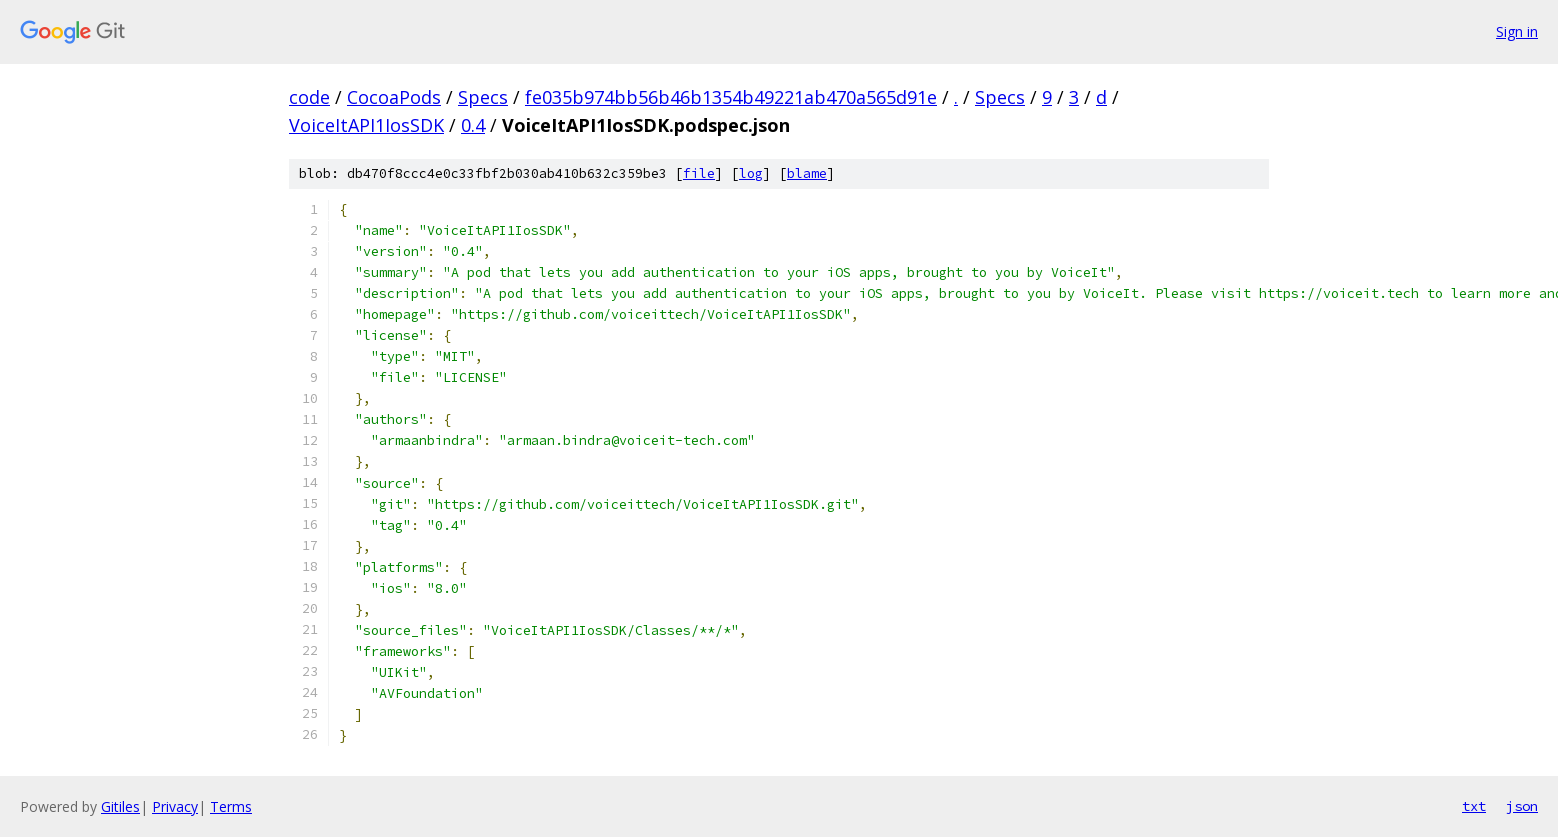  Describe the element at coordinates (473, 125) in the screenshot. I see `0.4` at that location.